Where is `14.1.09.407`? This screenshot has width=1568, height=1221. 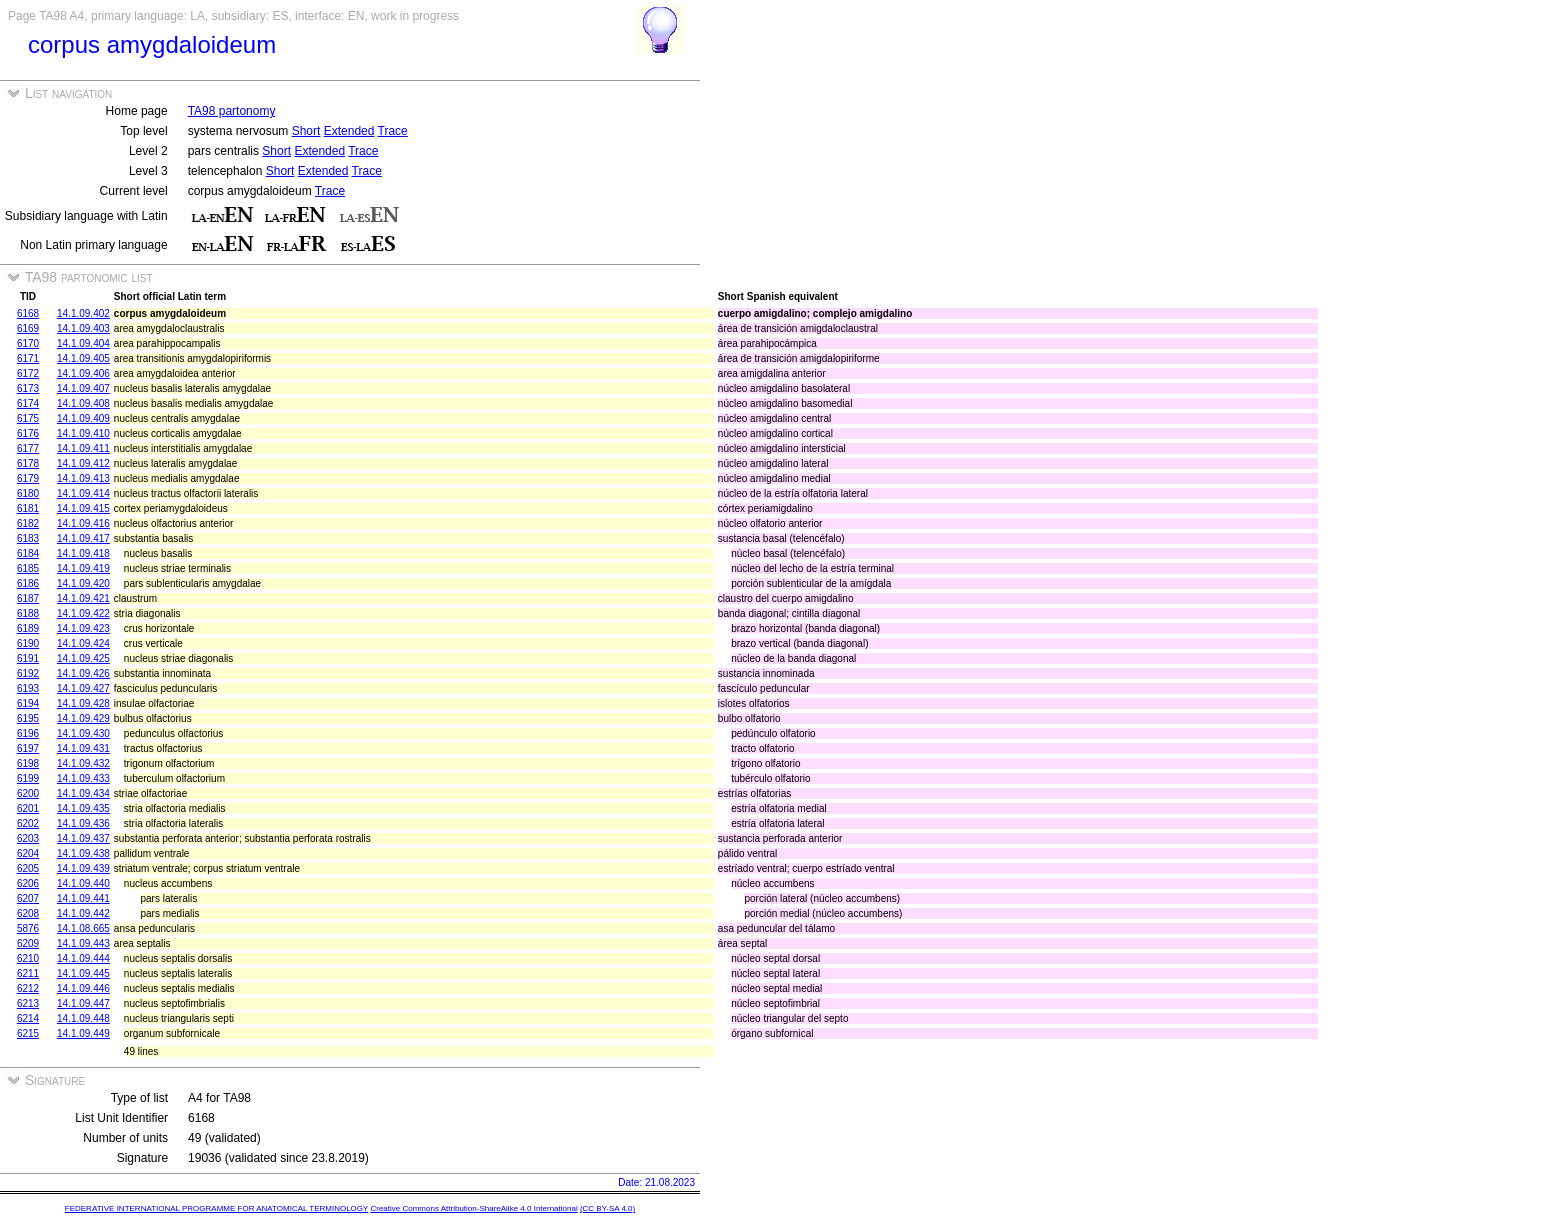 14.1.09.407 is located at coordinates (83, 388).